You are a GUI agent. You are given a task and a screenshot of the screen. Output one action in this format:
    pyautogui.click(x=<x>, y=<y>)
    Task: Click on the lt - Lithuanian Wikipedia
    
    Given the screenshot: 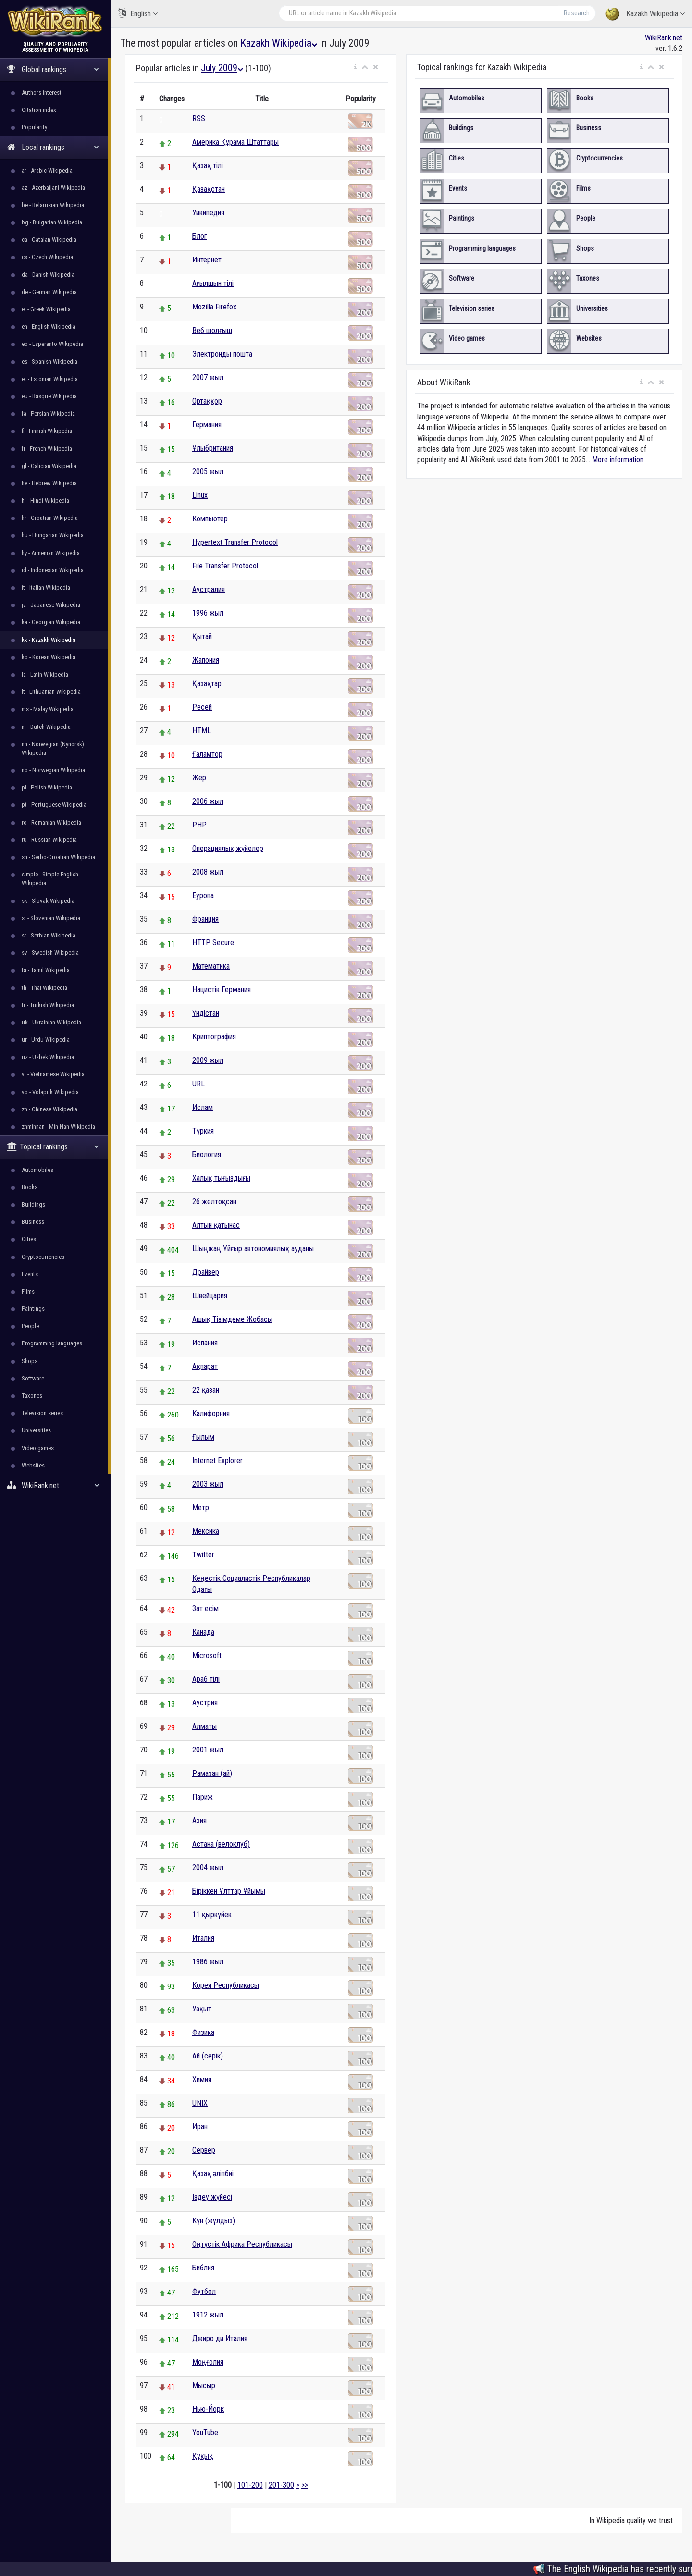 What is the action you would take?
    pyautogui.click(x=51, y=691)
    